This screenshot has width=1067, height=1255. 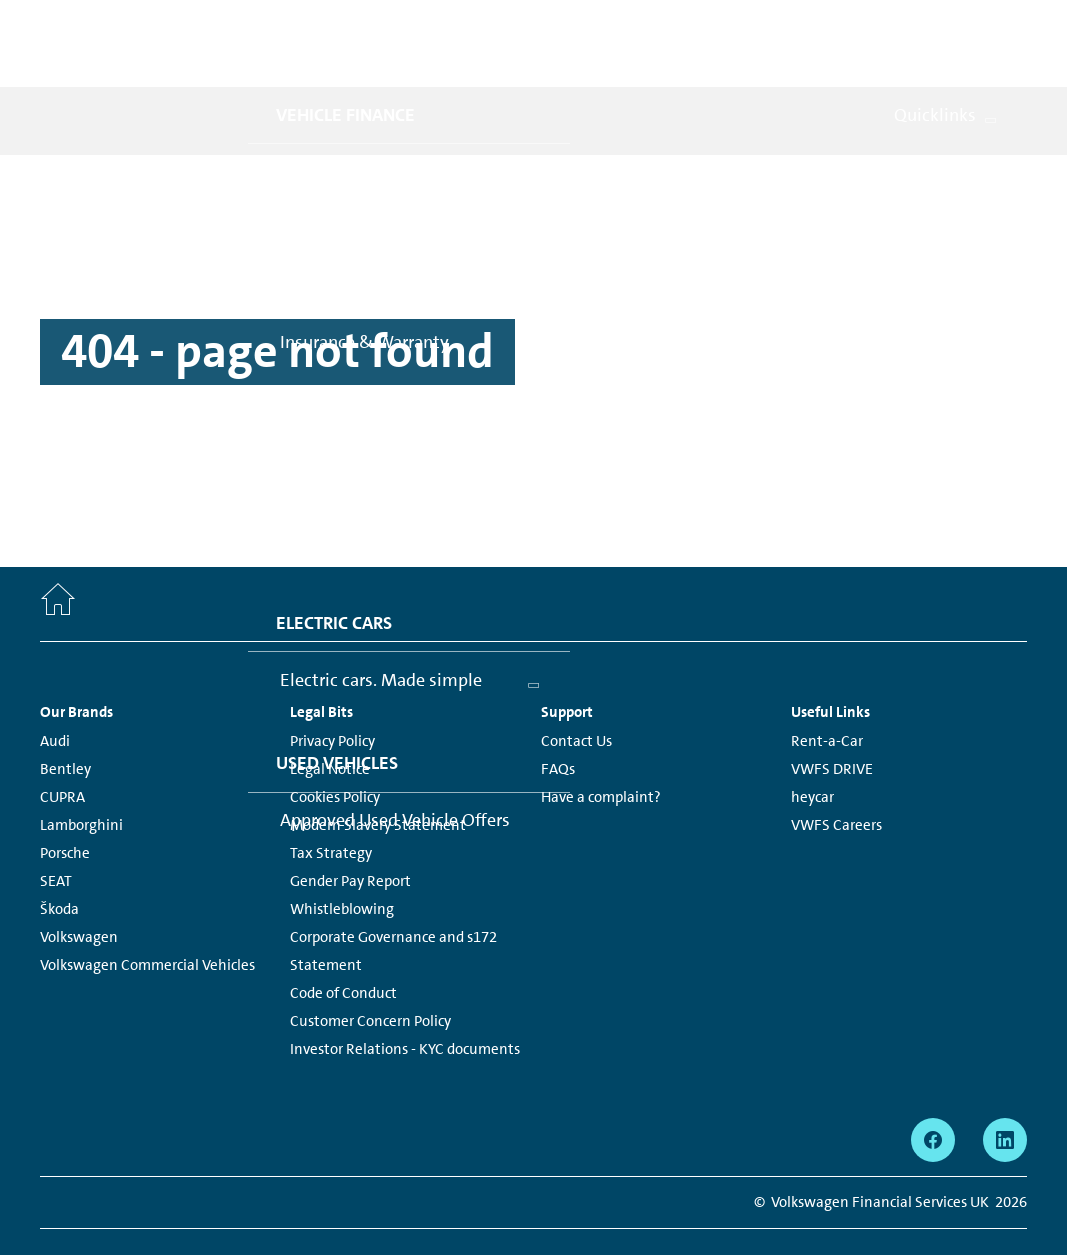 I want to click on Bentley [Bentley - Page opens within a new window], so click(x=65, y=725).